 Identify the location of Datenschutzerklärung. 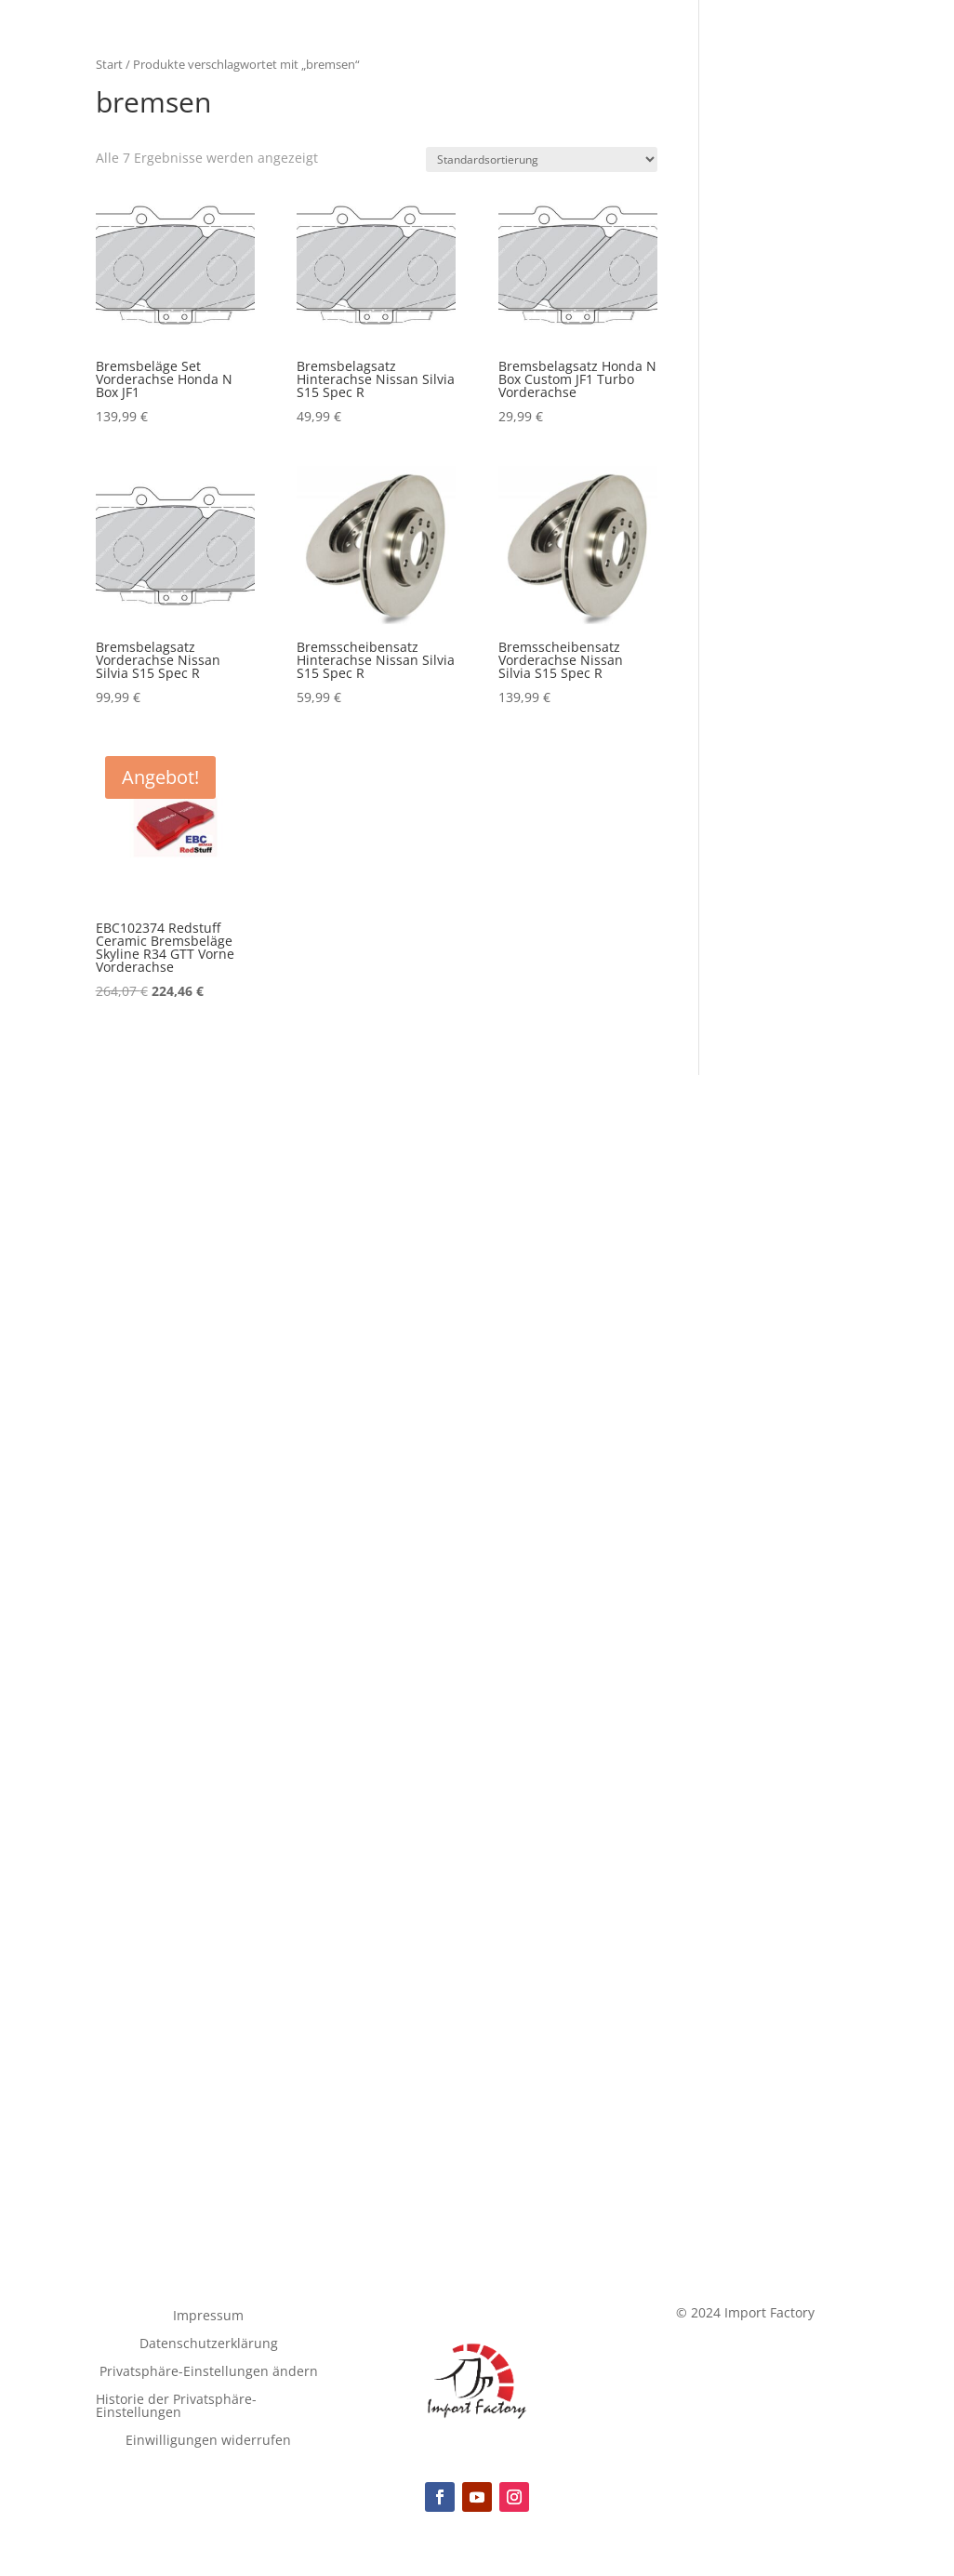
(208, 2344).